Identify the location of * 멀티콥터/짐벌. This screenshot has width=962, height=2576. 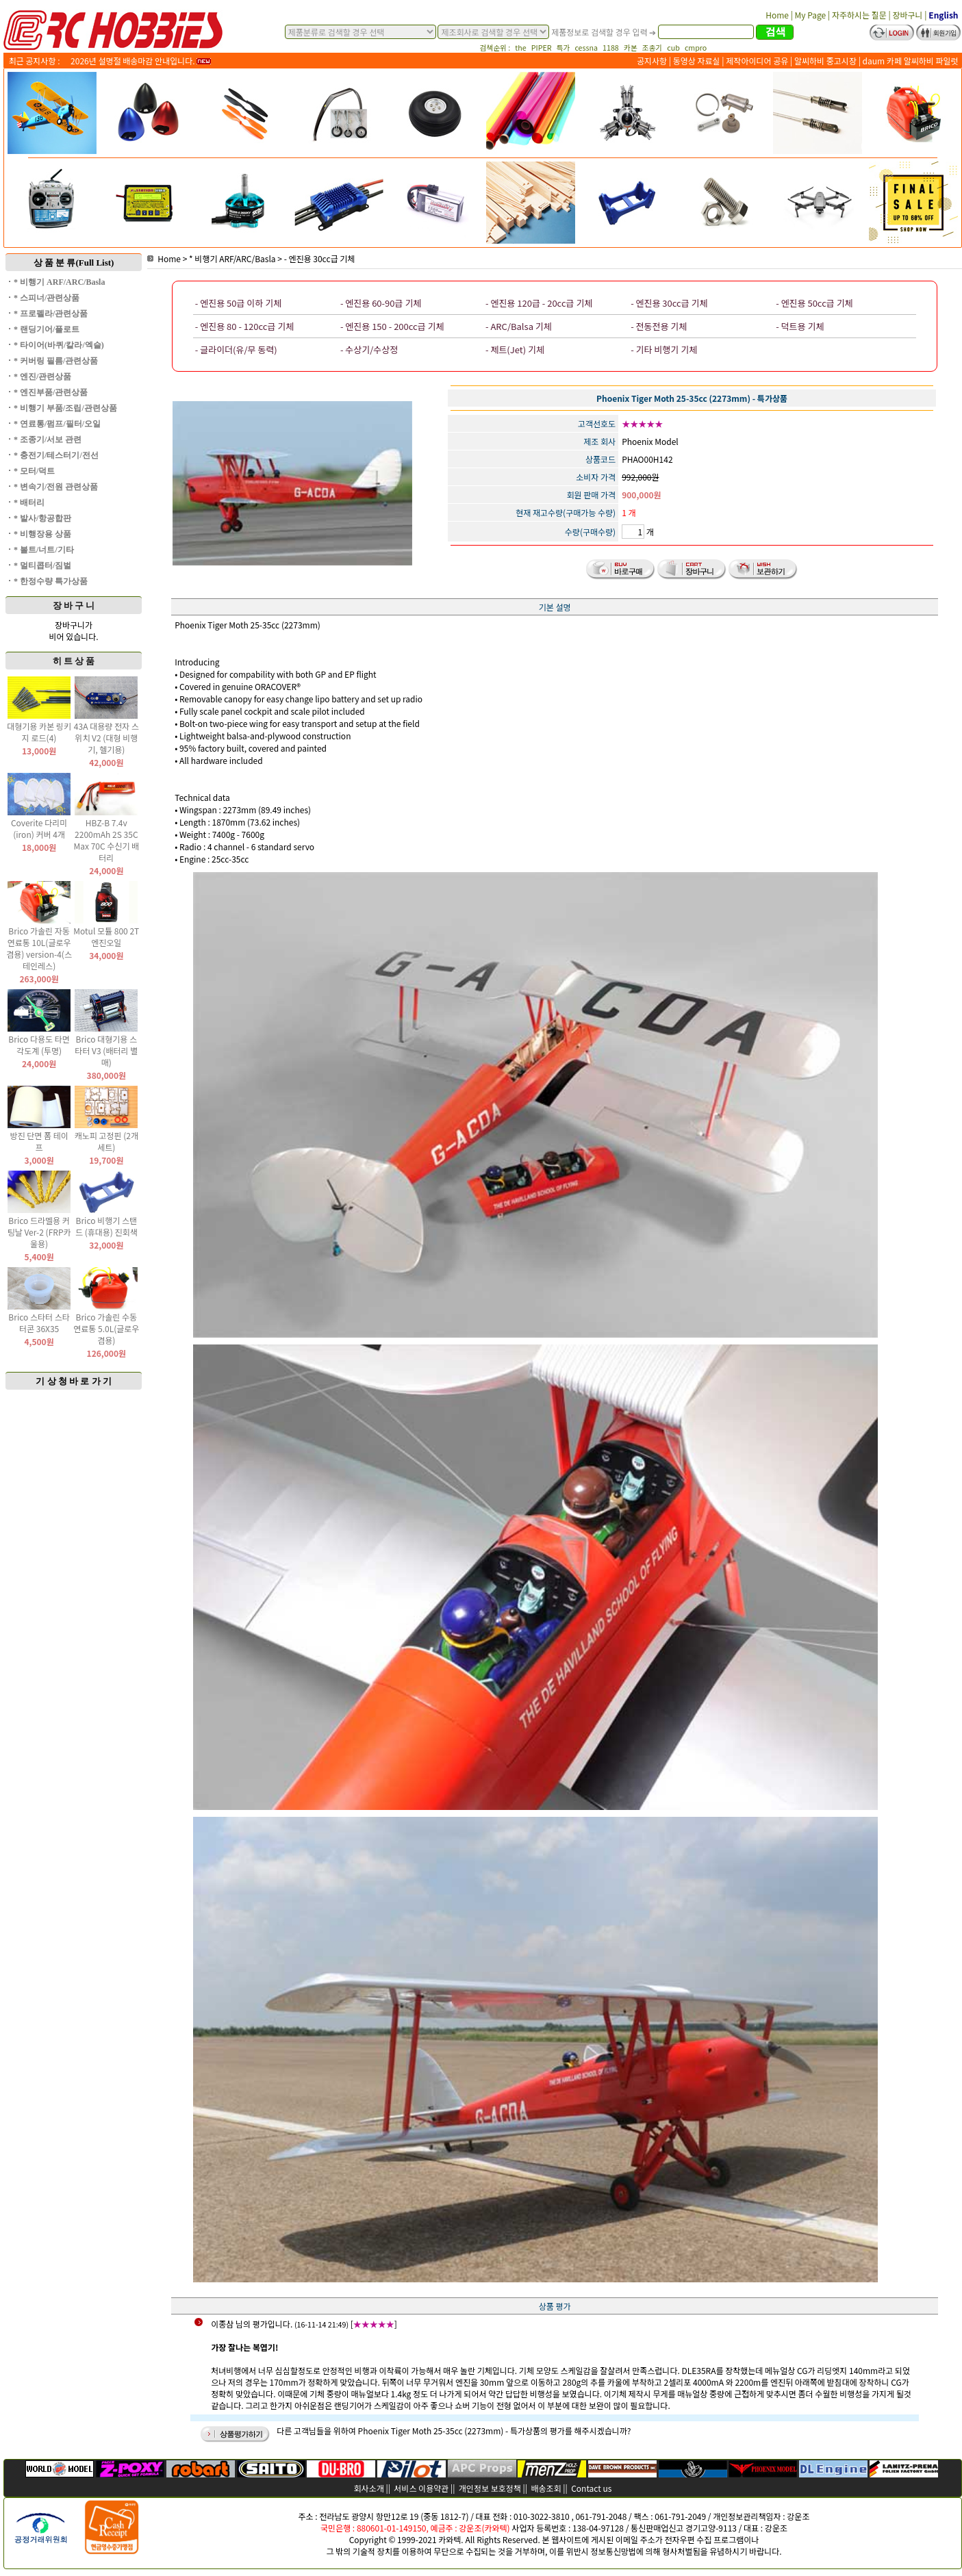
(42, 565).